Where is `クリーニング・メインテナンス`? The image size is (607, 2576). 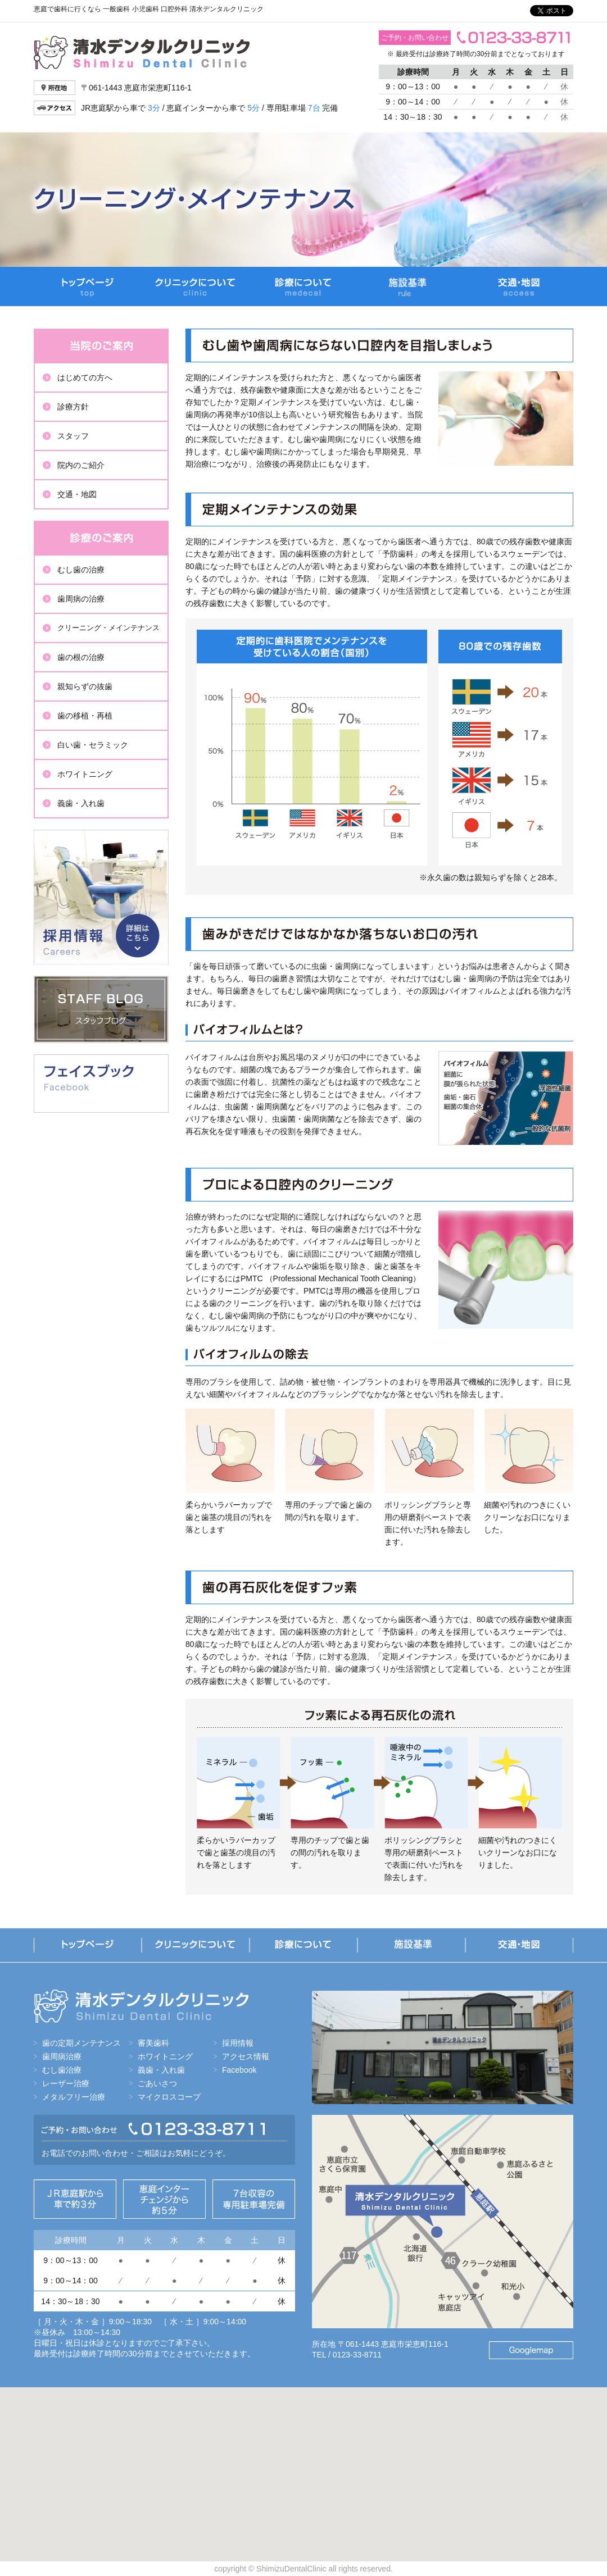 クリーニング・メインテナンス is located at coordinates (108, 627).